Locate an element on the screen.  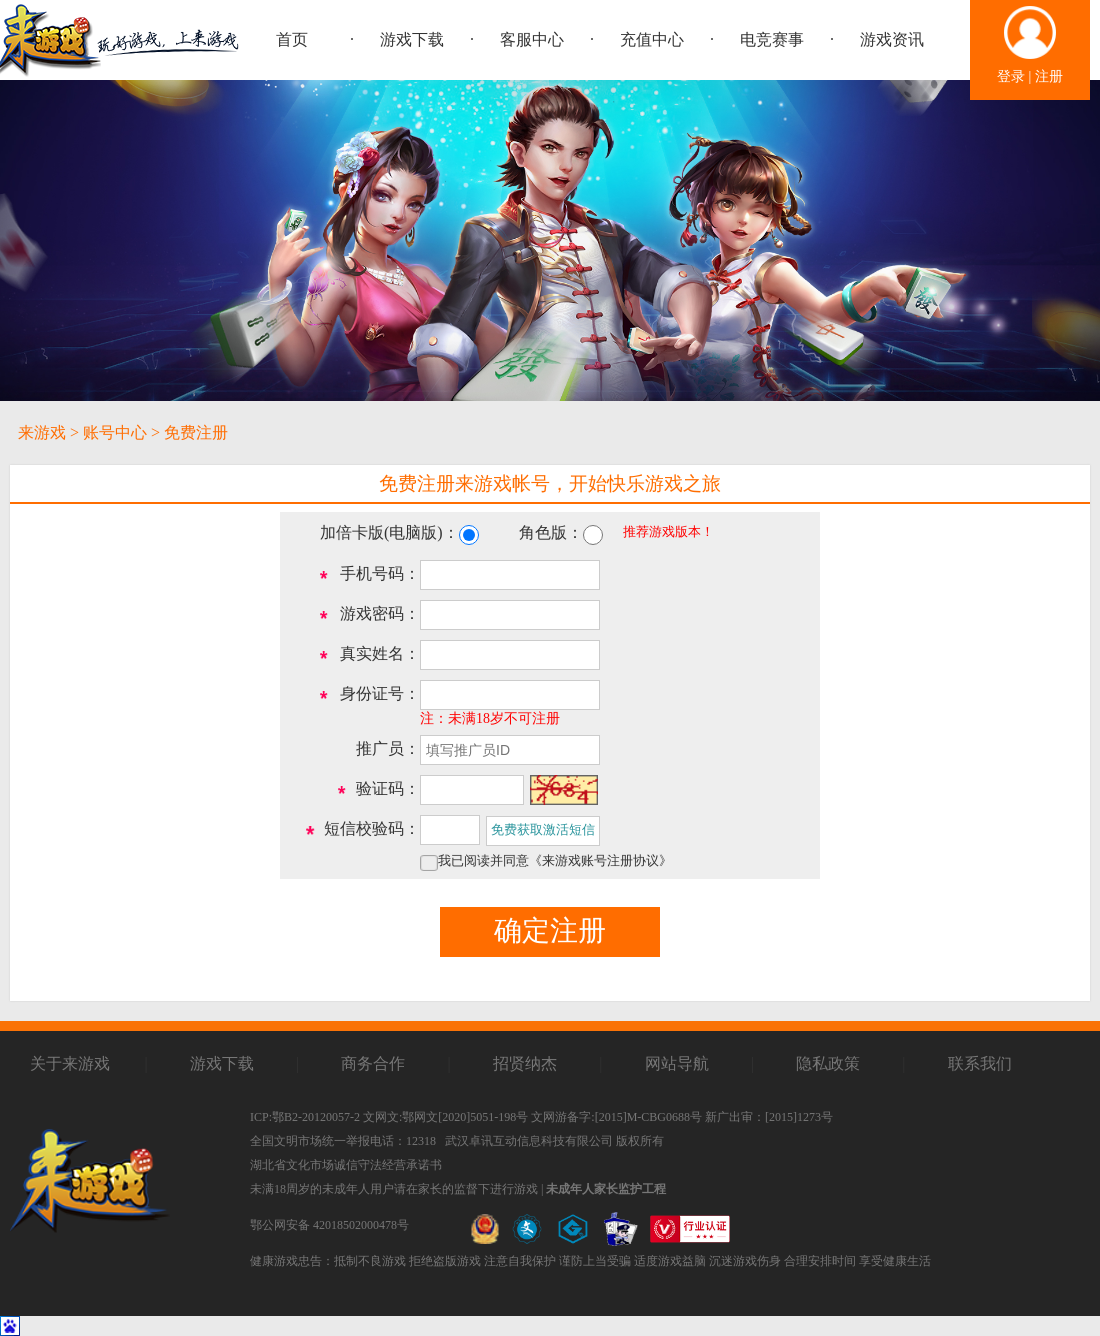
关于来游戏 is located at coordinates (70, 1063).